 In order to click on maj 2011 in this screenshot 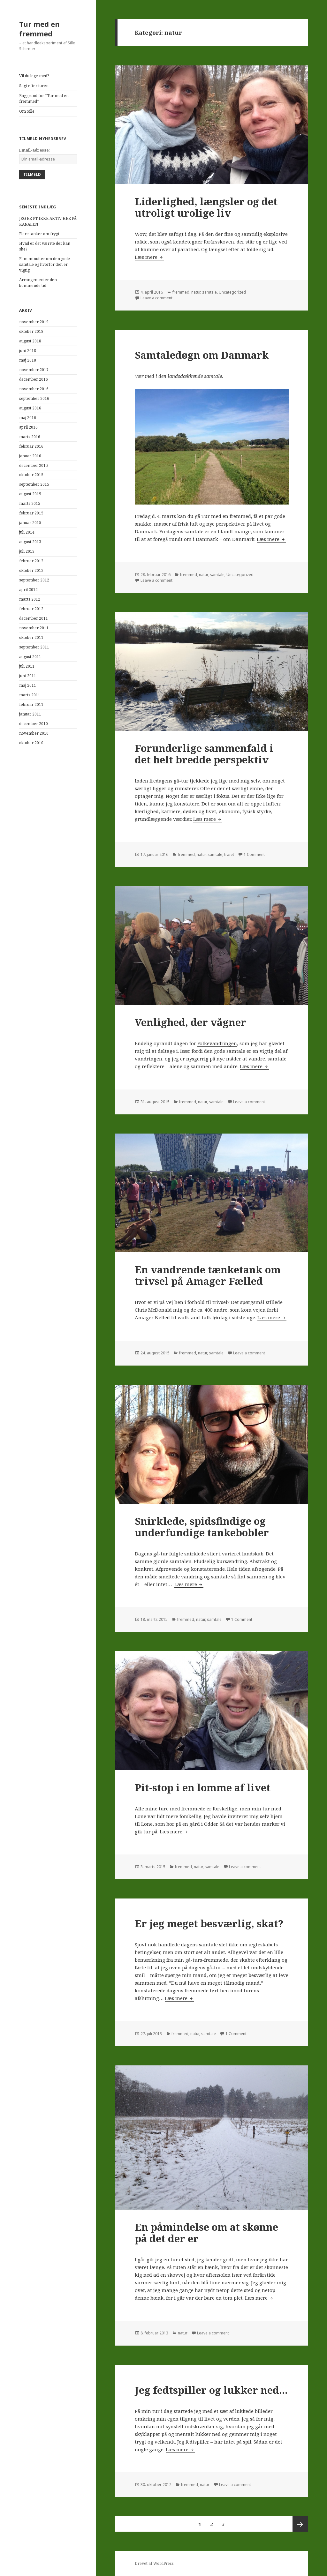, I will do `click(27, 685)`.